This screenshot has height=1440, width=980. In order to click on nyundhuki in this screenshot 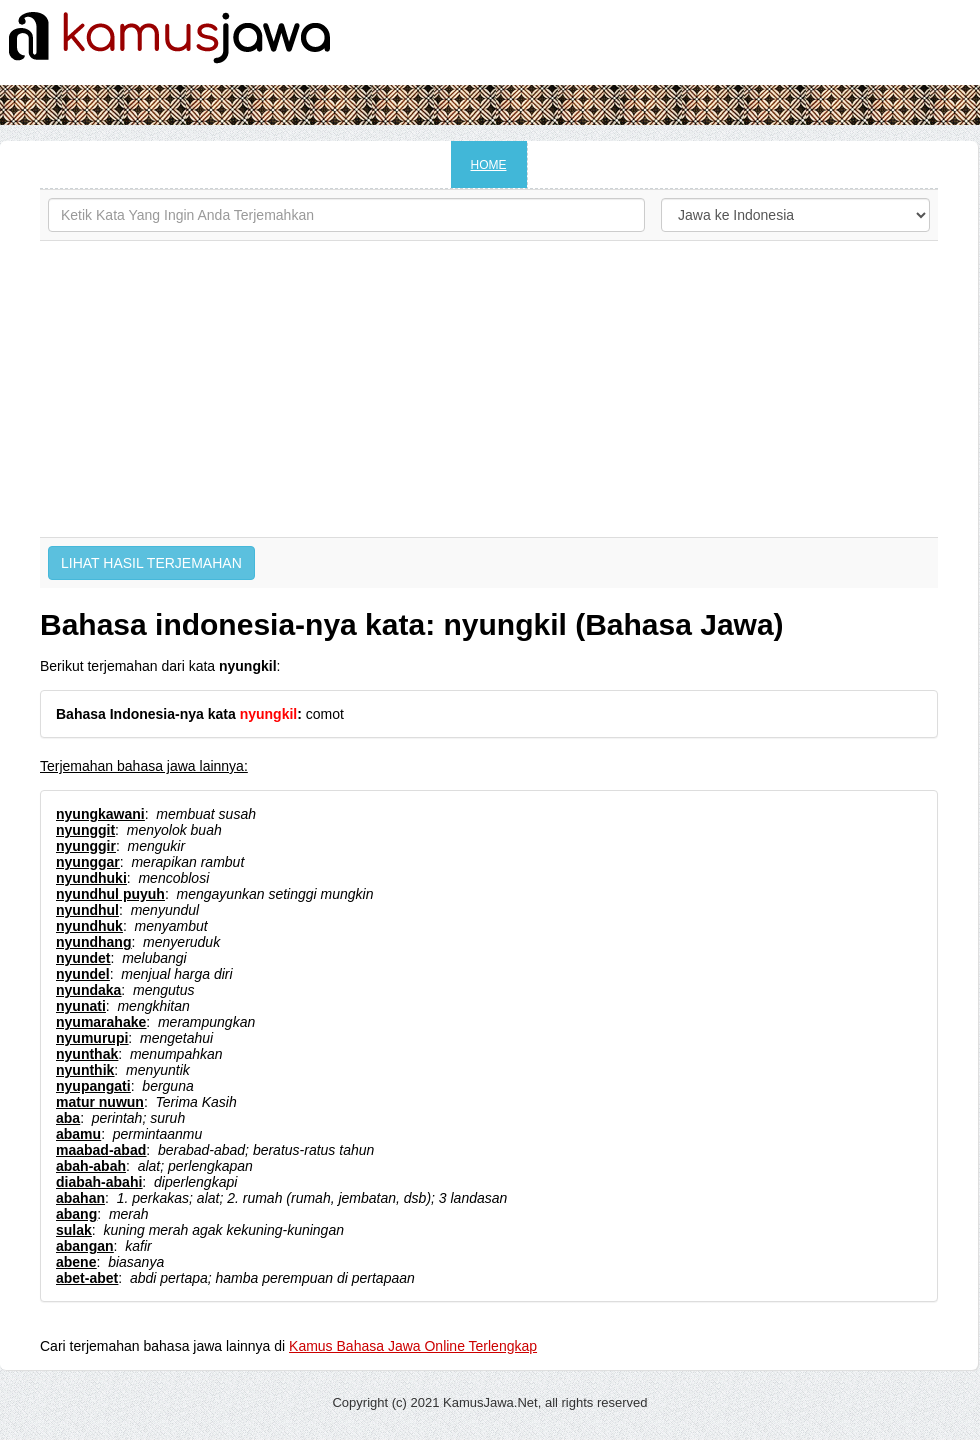, I will do `click(91, 878)`.